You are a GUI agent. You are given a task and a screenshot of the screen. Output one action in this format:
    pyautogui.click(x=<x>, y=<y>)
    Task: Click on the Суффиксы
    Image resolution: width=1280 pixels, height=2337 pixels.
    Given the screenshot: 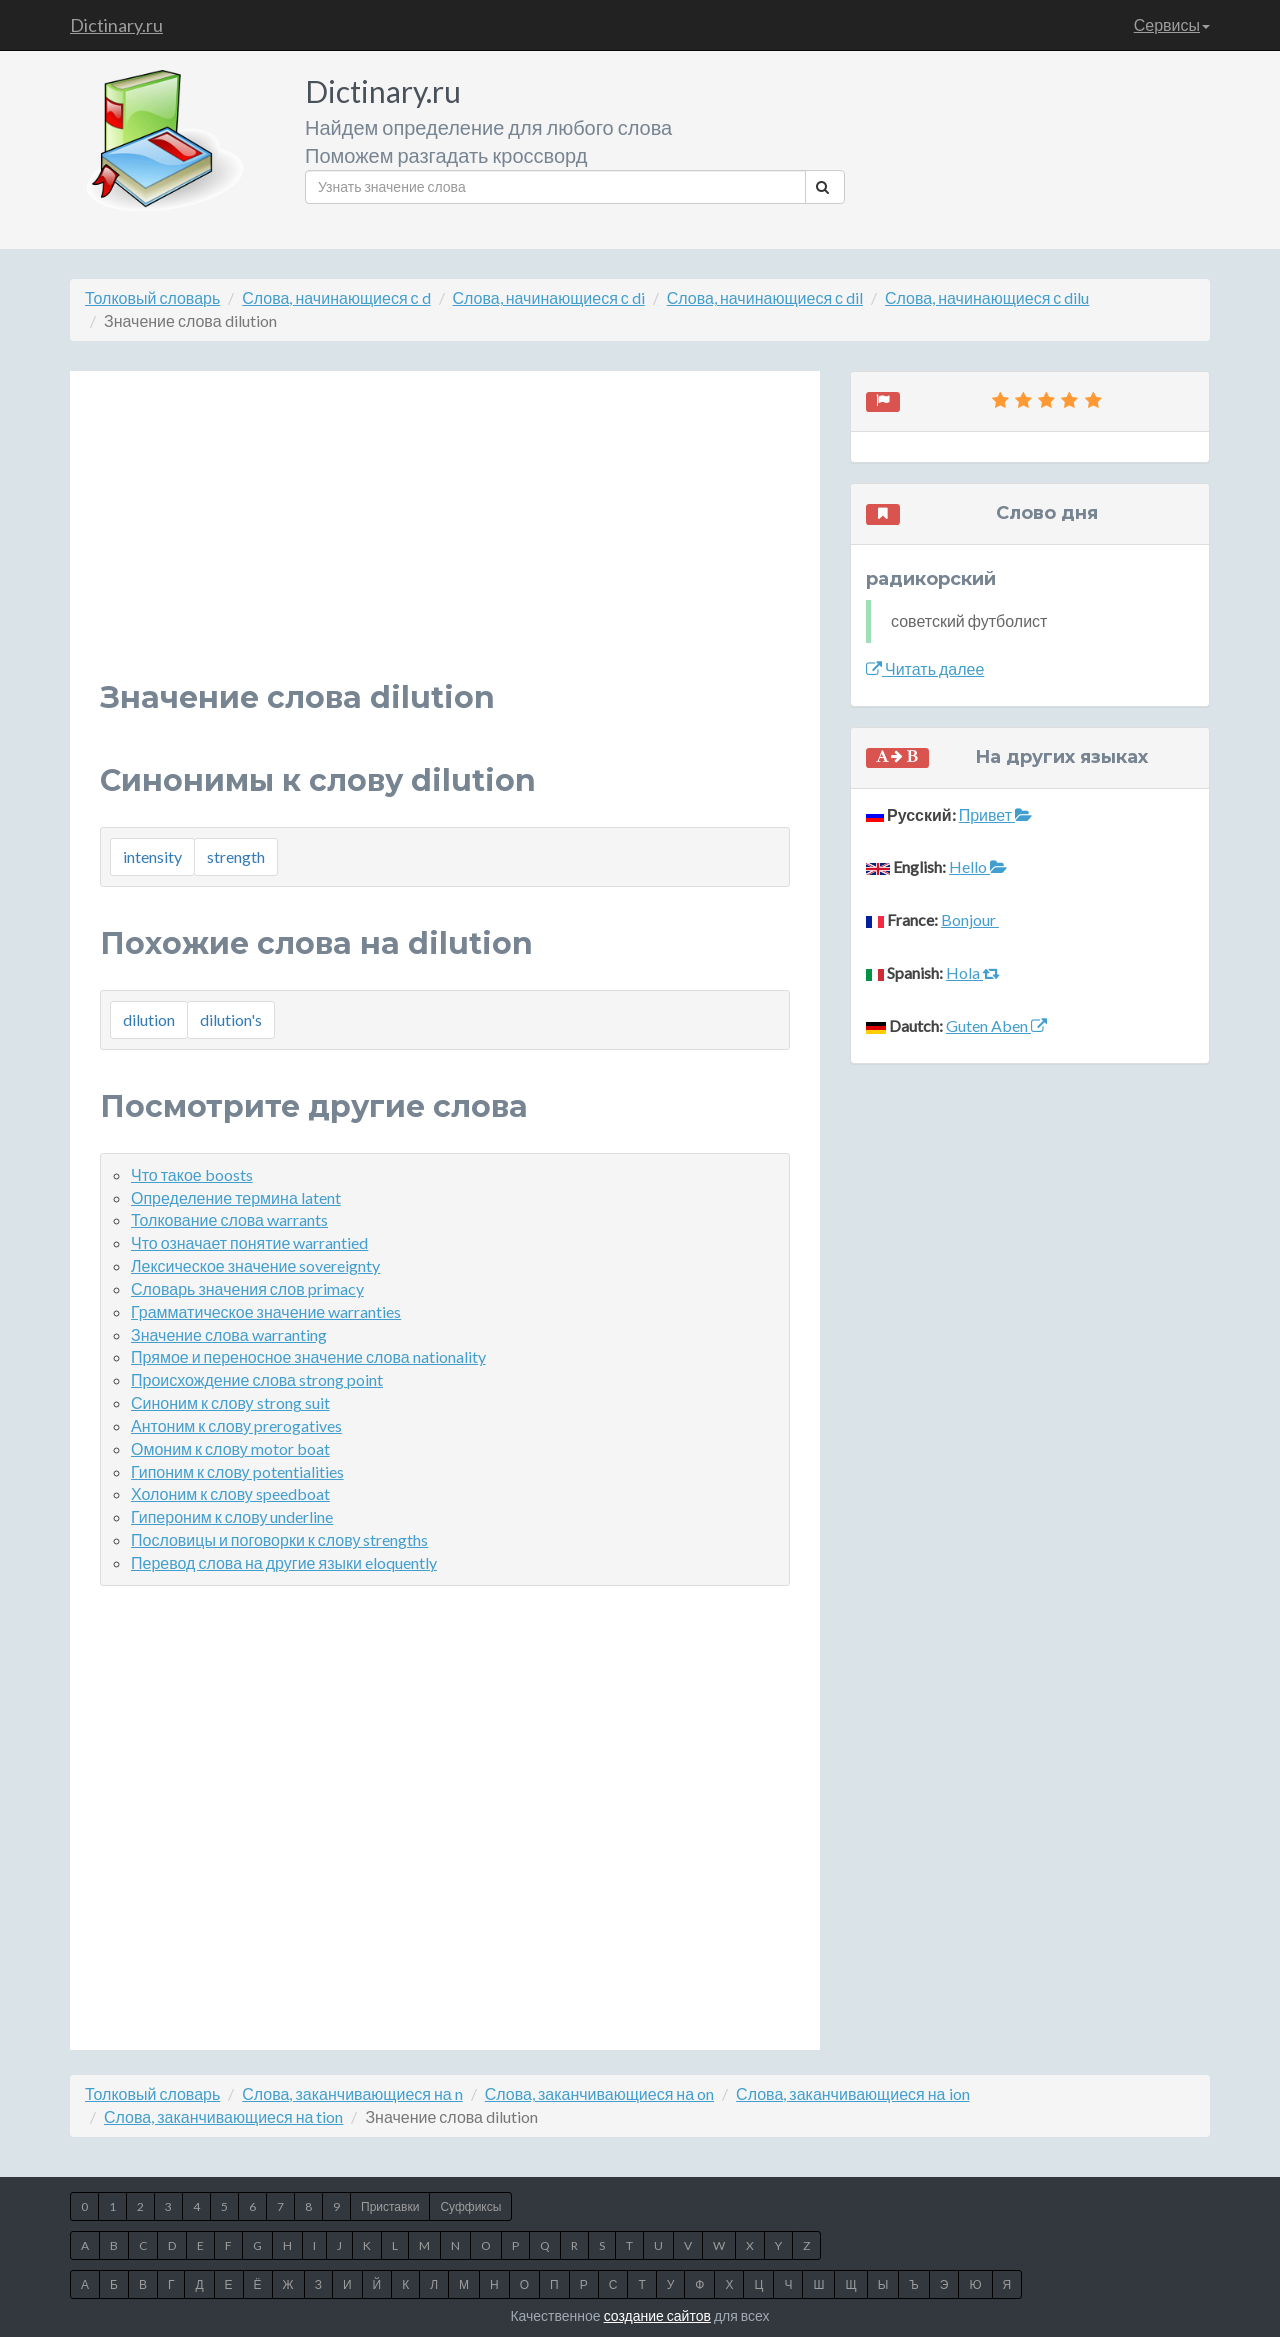 What is the action you would take?
    pyautogui.click(x=470, y=2206)
    